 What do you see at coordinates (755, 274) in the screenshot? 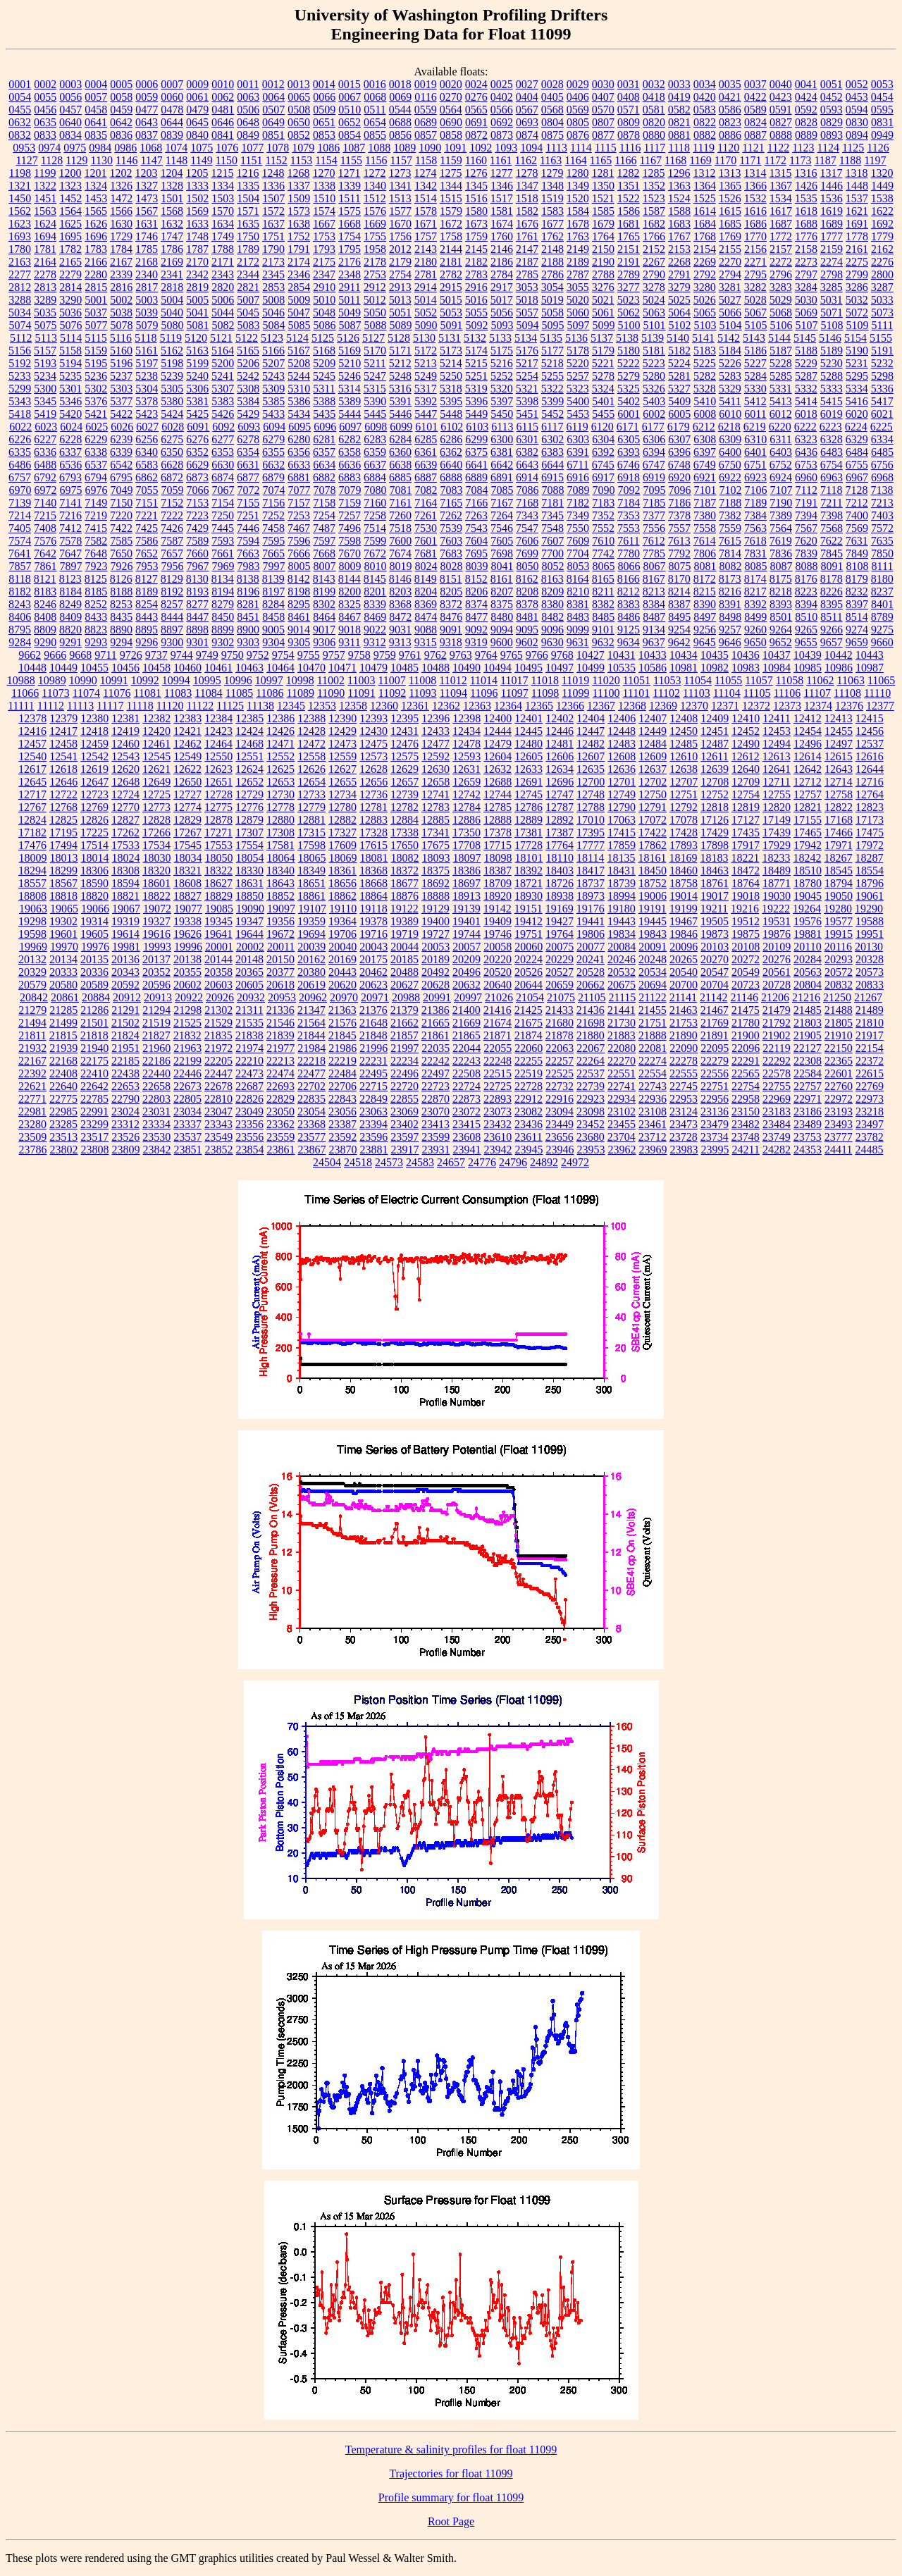
I see `2795` at bounding box center [755, 274].